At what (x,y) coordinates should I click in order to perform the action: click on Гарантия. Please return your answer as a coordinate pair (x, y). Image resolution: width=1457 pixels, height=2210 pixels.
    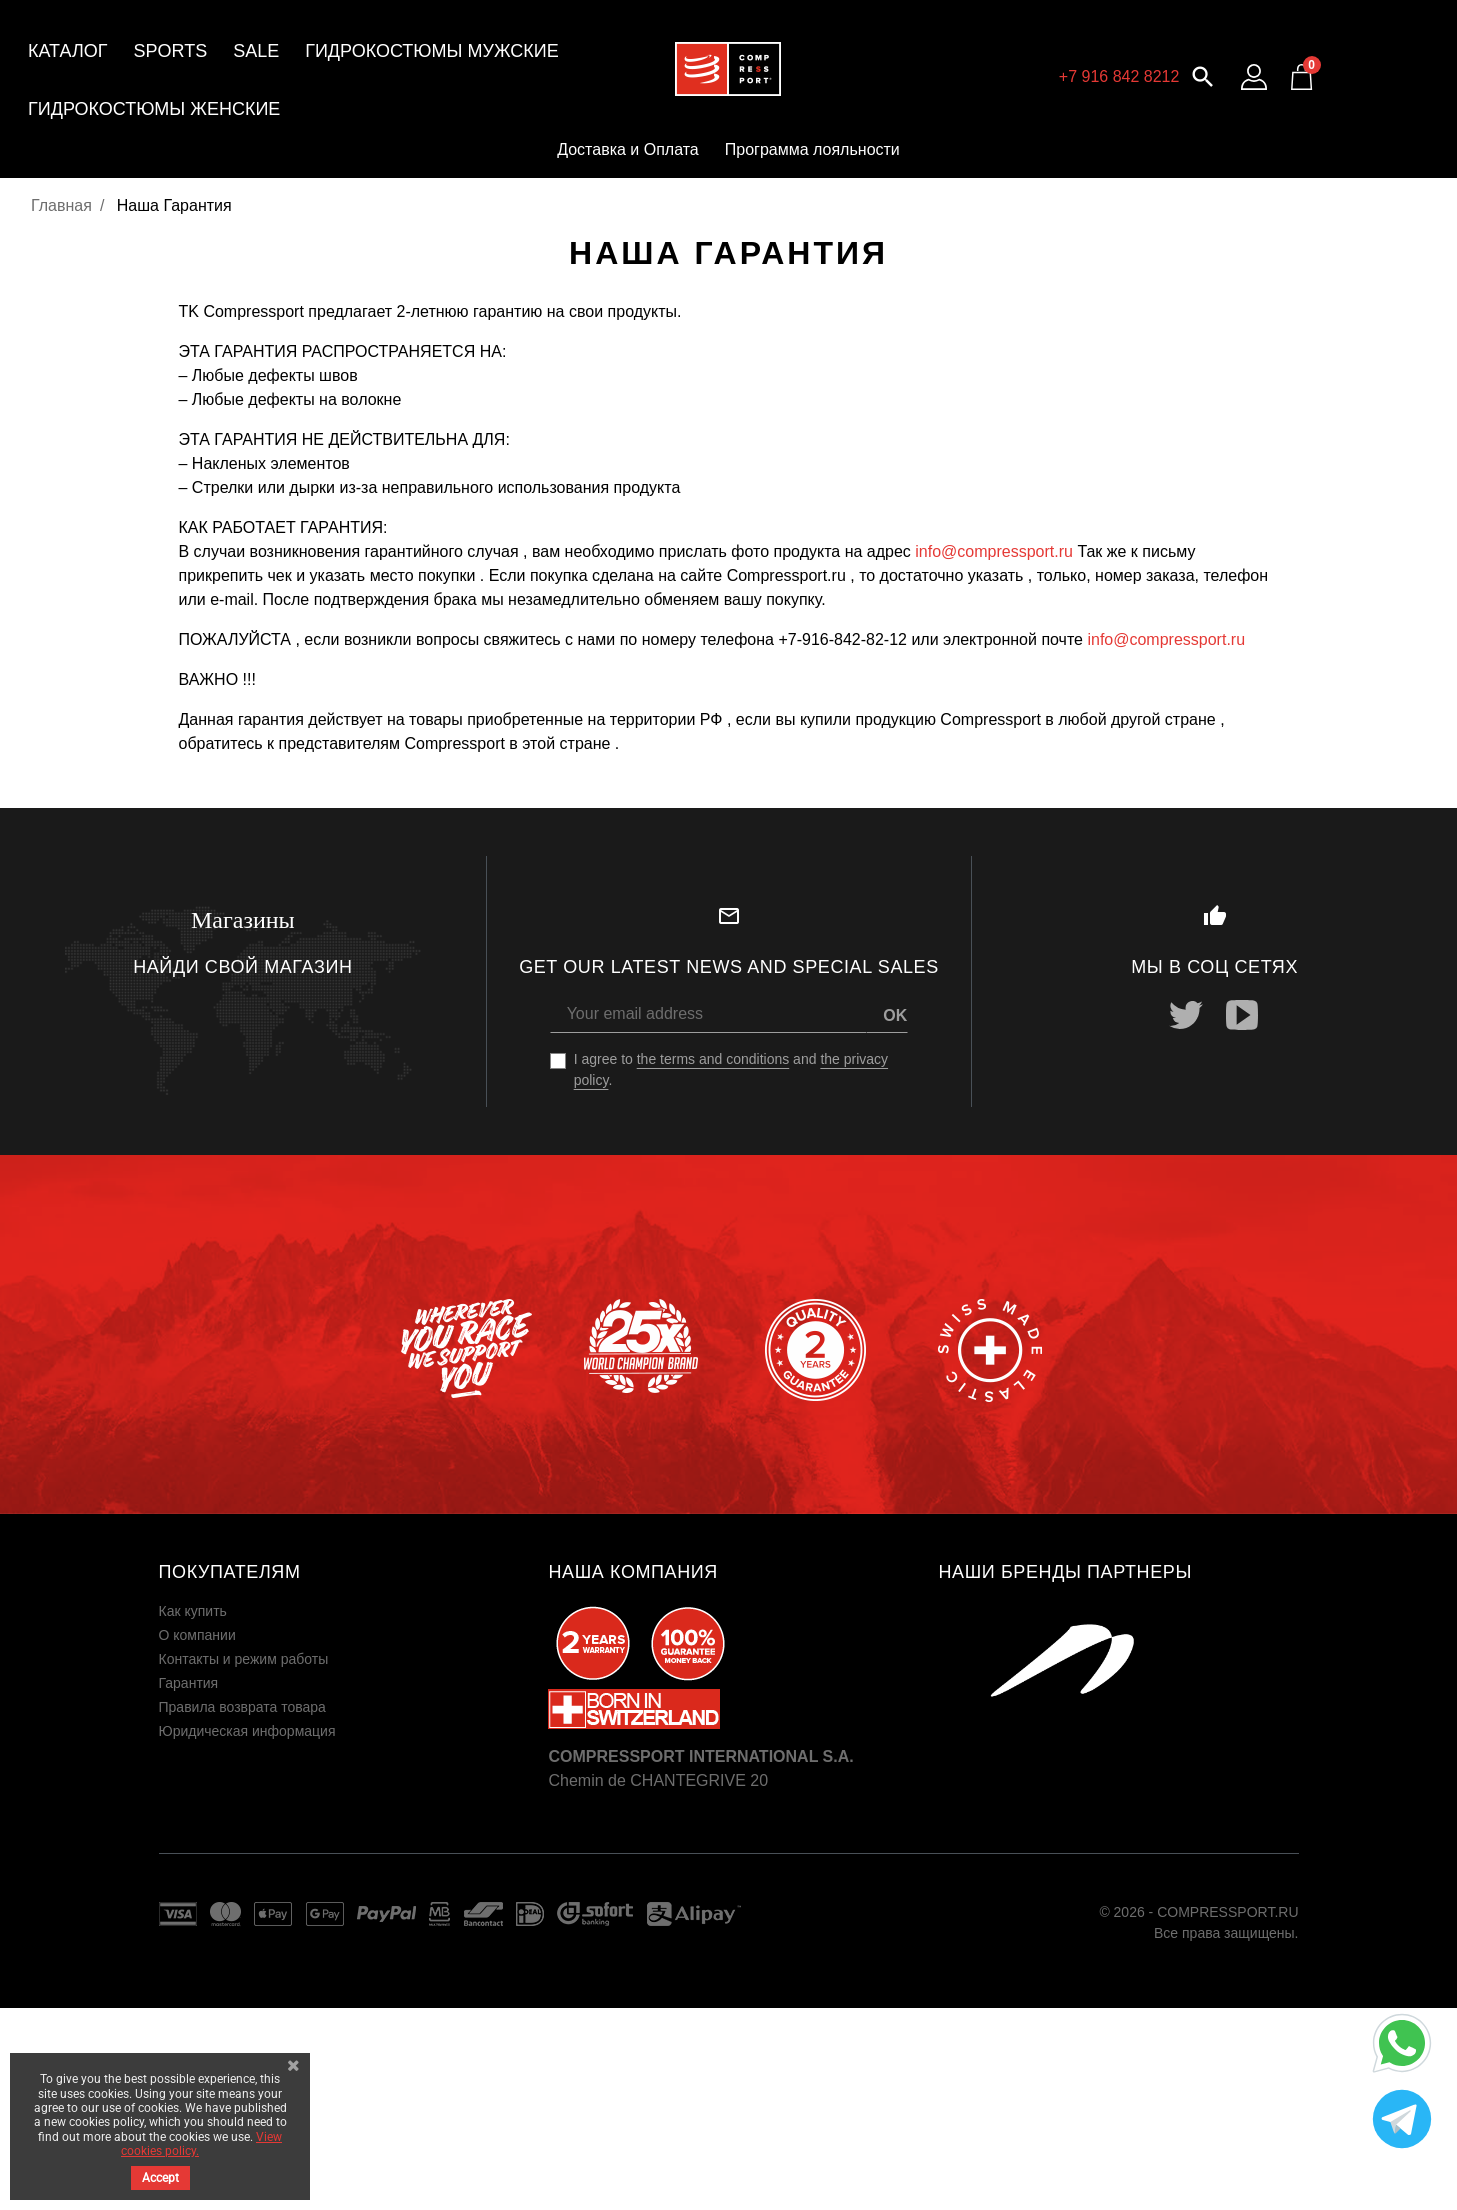
    Looking at the image, I should click on (189, 1683).